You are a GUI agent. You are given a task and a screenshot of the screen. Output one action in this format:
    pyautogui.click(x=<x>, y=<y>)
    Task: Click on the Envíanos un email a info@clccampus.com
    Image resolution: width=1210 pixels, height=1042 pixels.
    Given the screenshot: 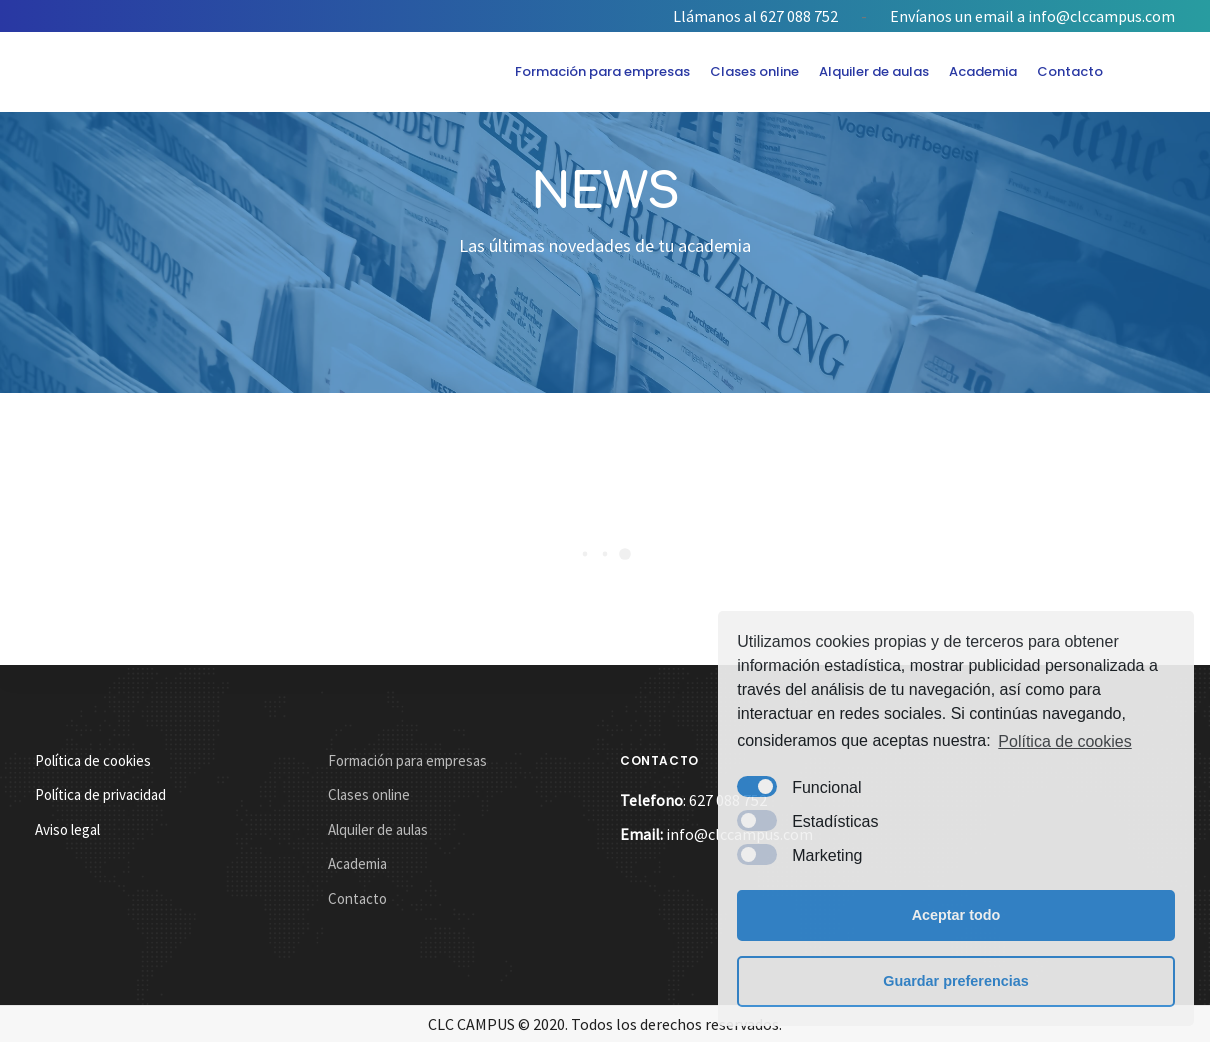 What is the action you would take?
    pyautogui.click(x=1032, y=16)
    